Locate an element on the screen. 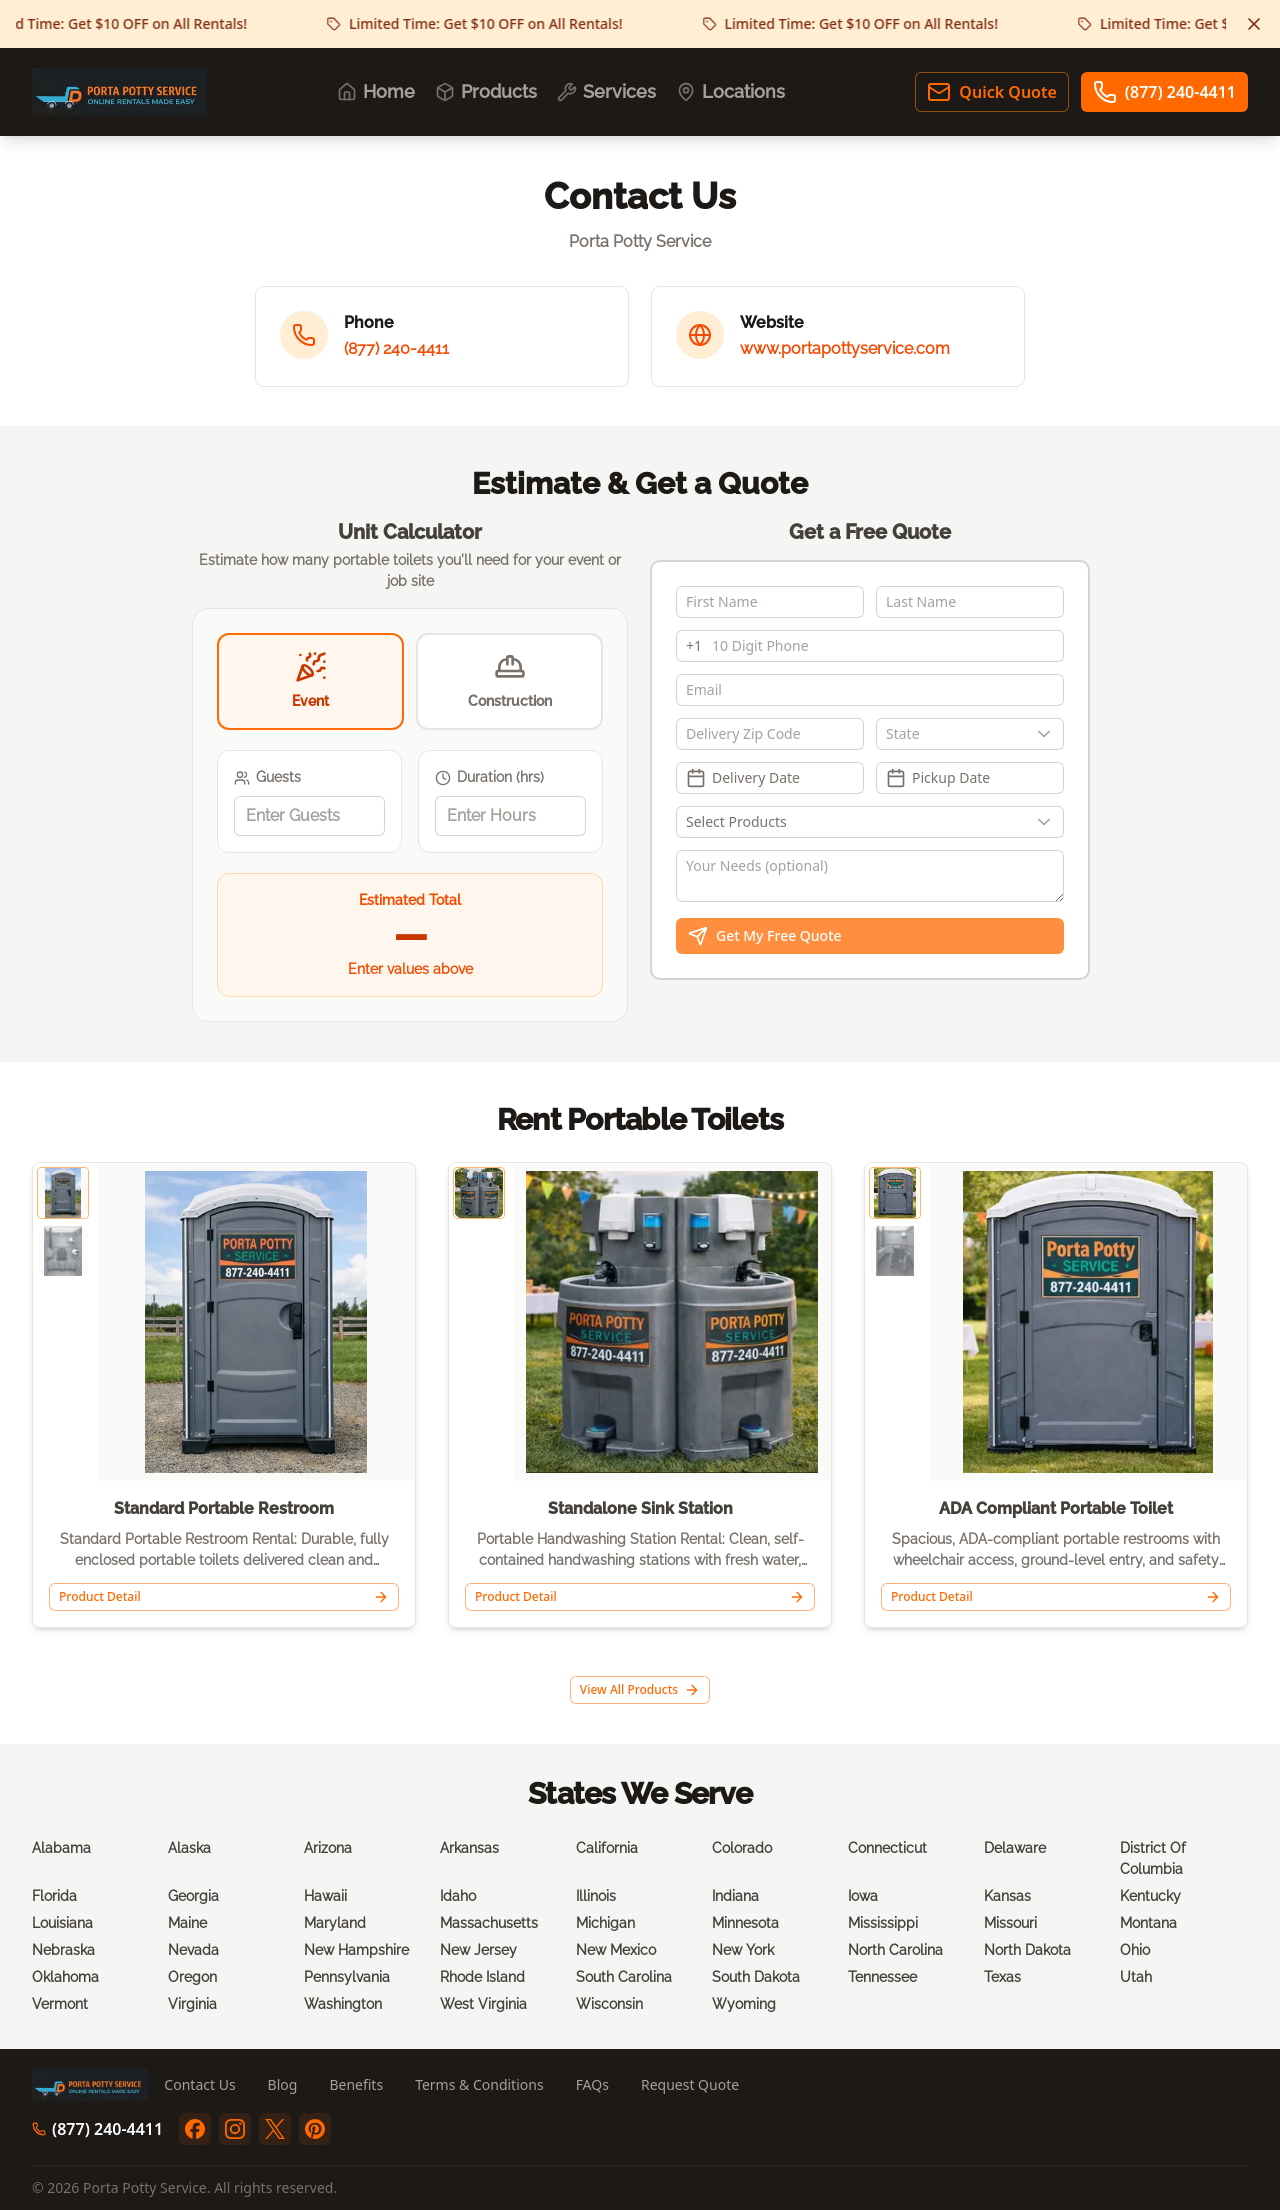 This screenshot has height=2210, width=1280. Kansas is located at coordinates (1007, 1896).